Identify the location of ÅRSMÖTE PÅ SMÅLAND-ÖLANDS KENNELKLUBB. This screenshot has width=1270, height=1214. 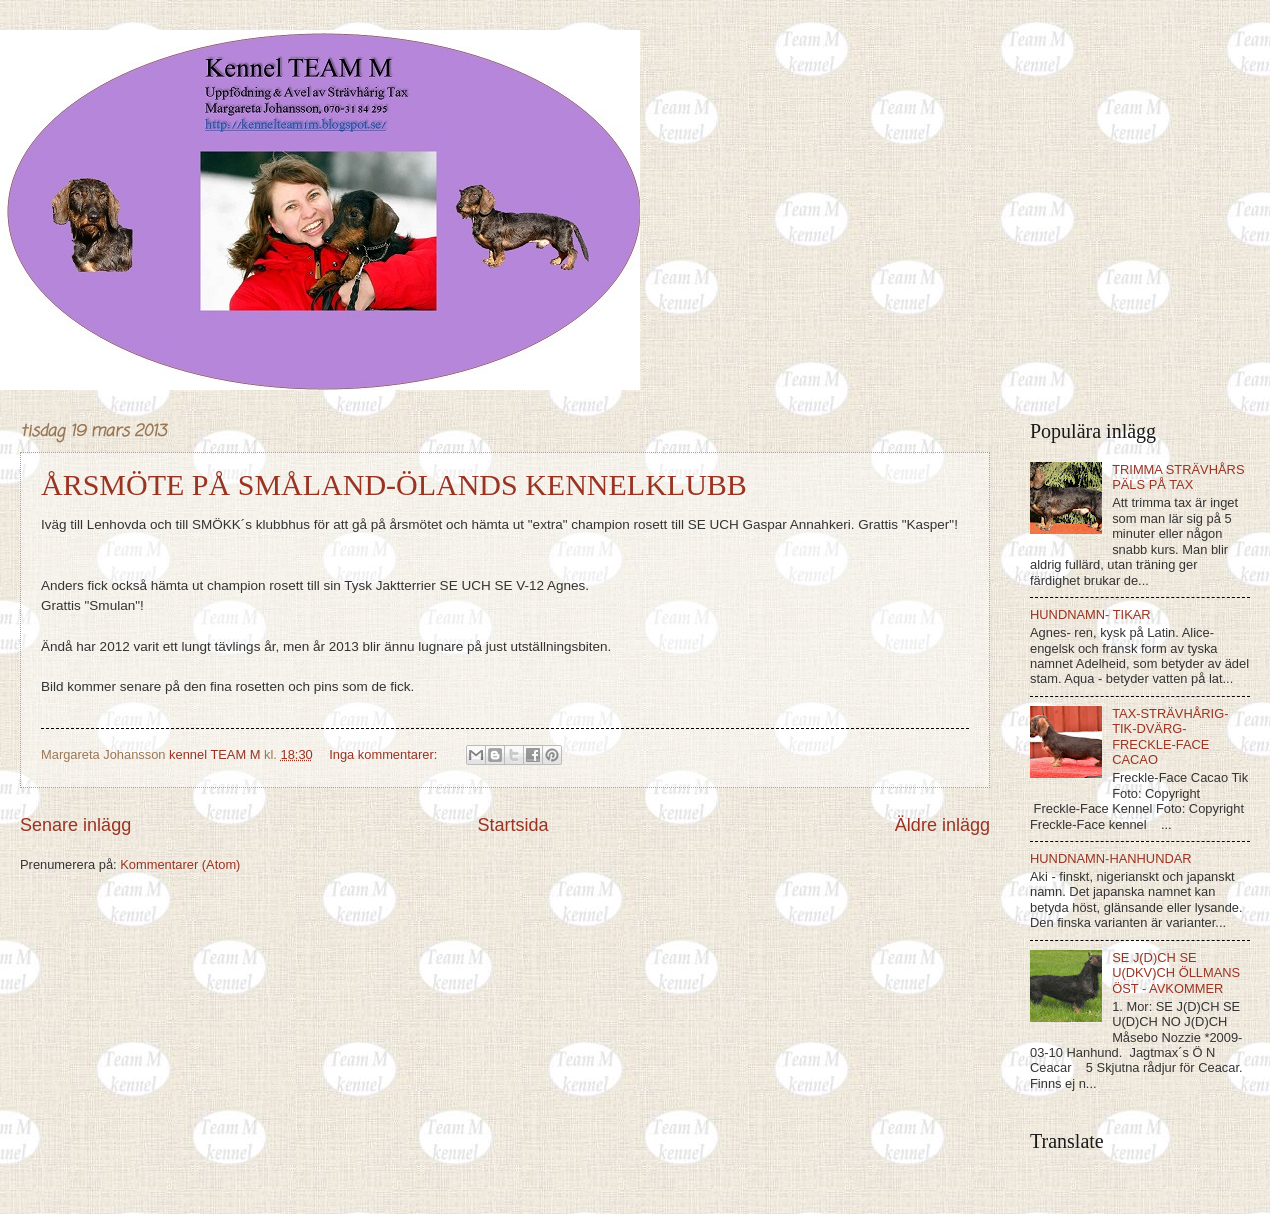
(394, 484).